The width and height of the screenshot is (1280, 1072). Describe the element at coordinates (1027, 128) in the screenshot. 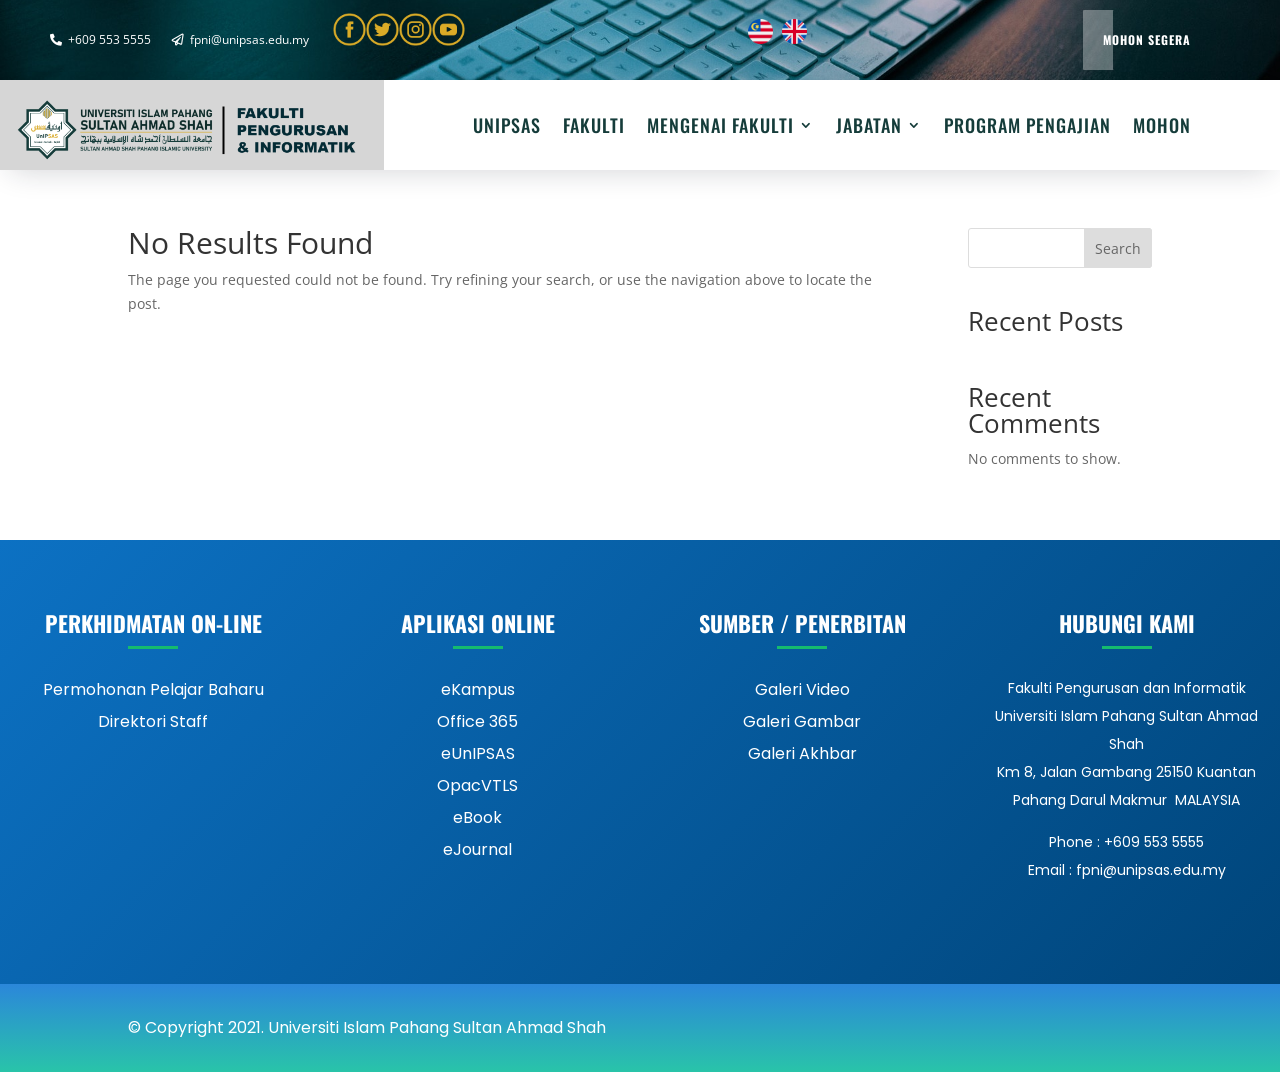

I see `PROGRAM PENGAJIAN` at that location.